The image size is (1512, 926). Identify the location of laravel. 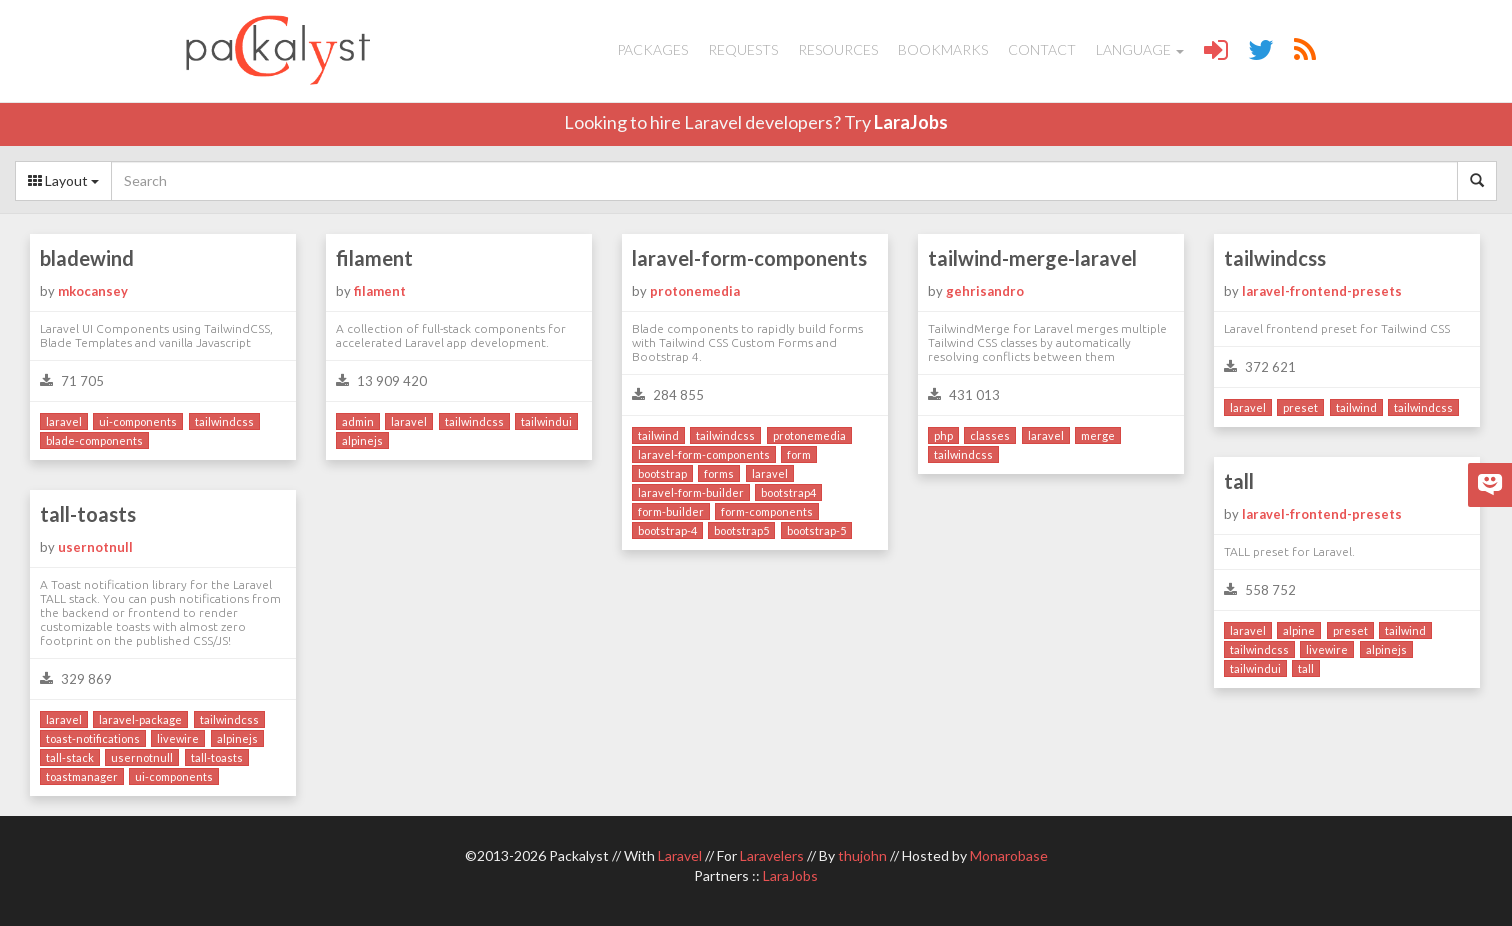
(64, 421).